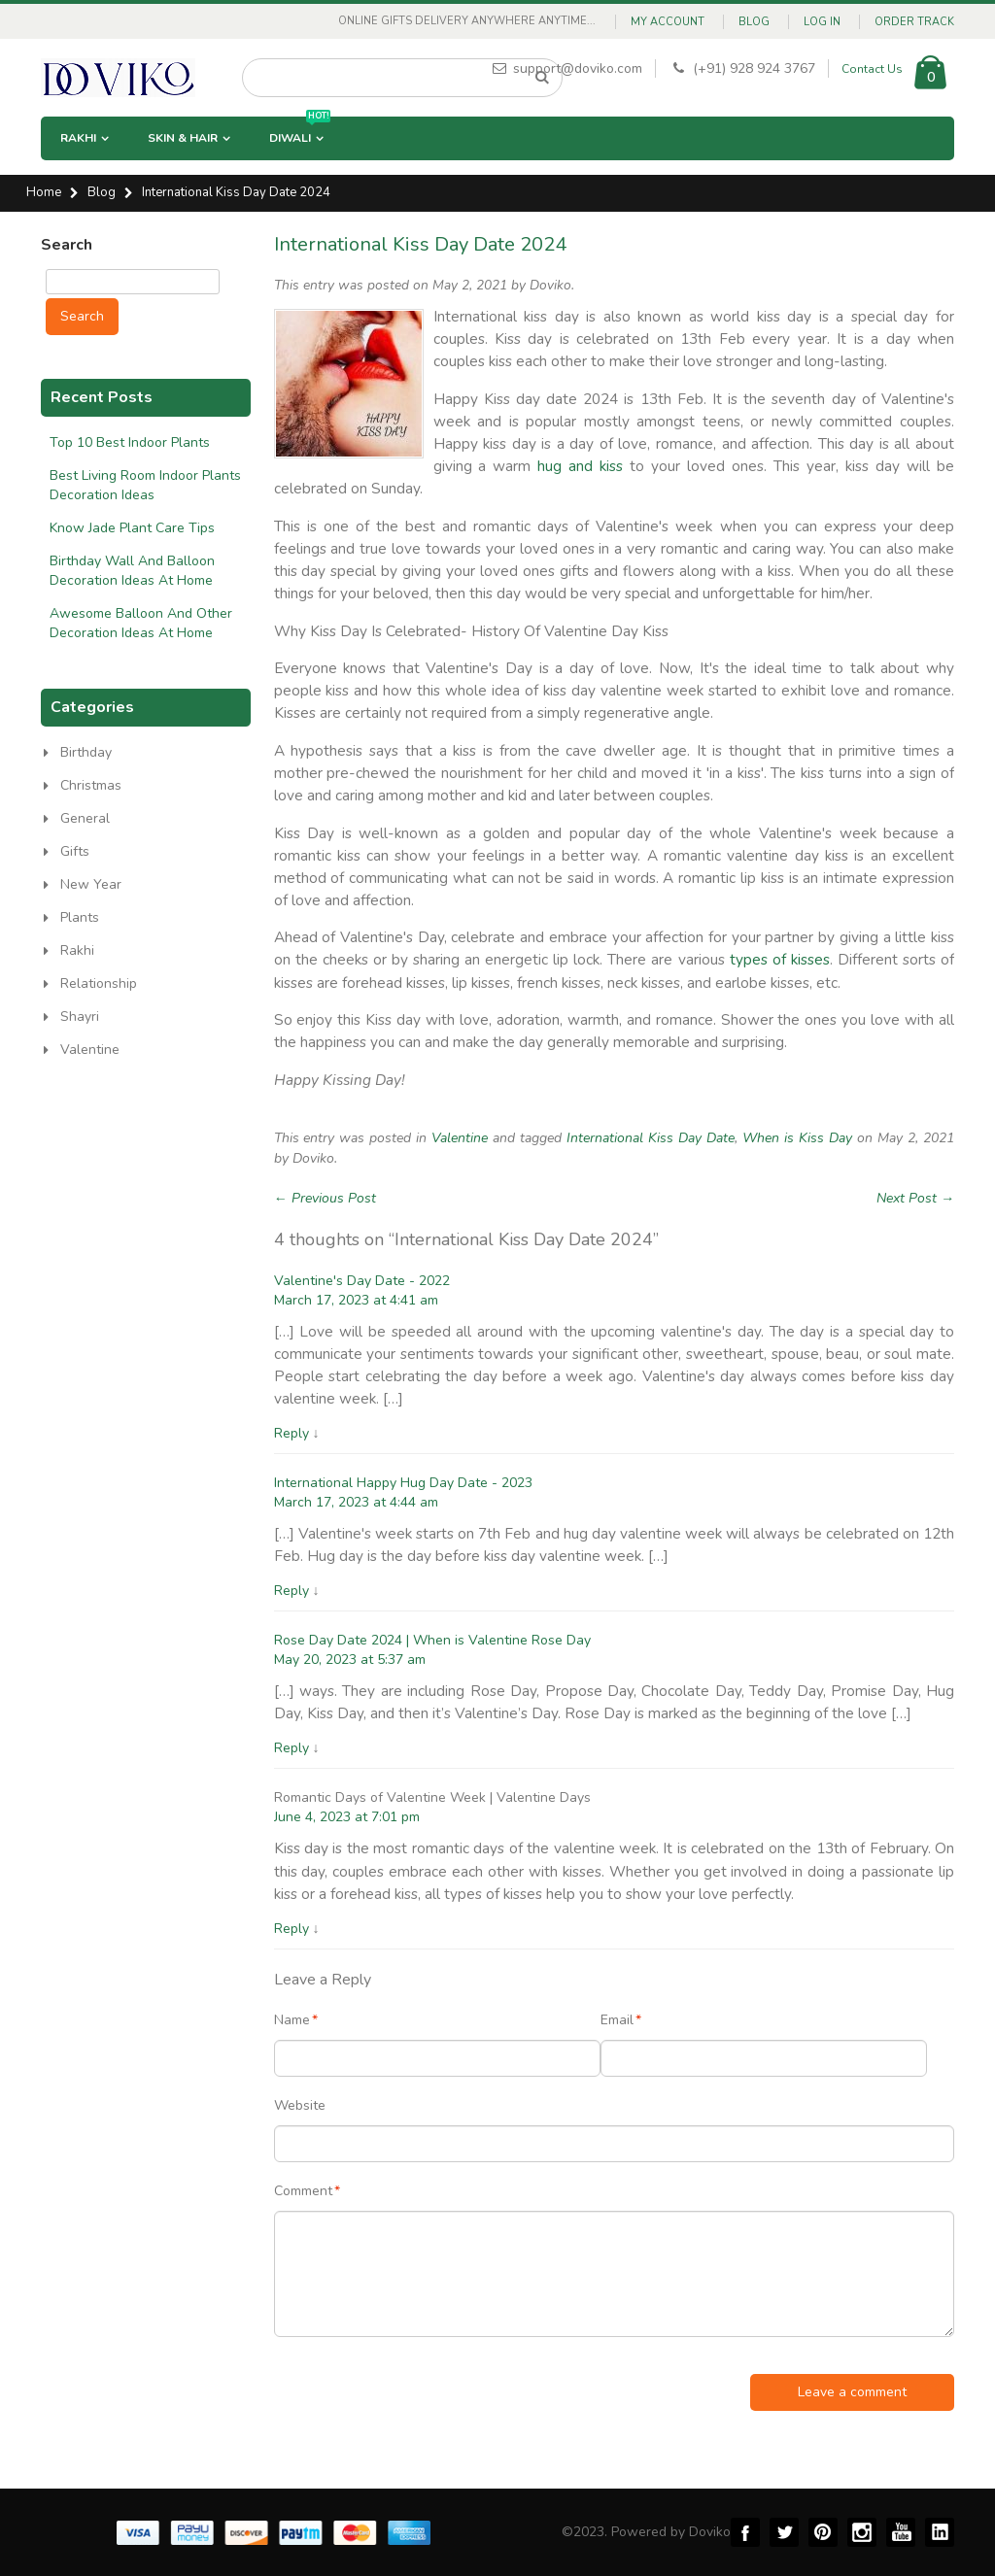  What do you see at coordinates (74, 851) in the screenshot?
I see `Gifts` at bounding box center [74, 851].